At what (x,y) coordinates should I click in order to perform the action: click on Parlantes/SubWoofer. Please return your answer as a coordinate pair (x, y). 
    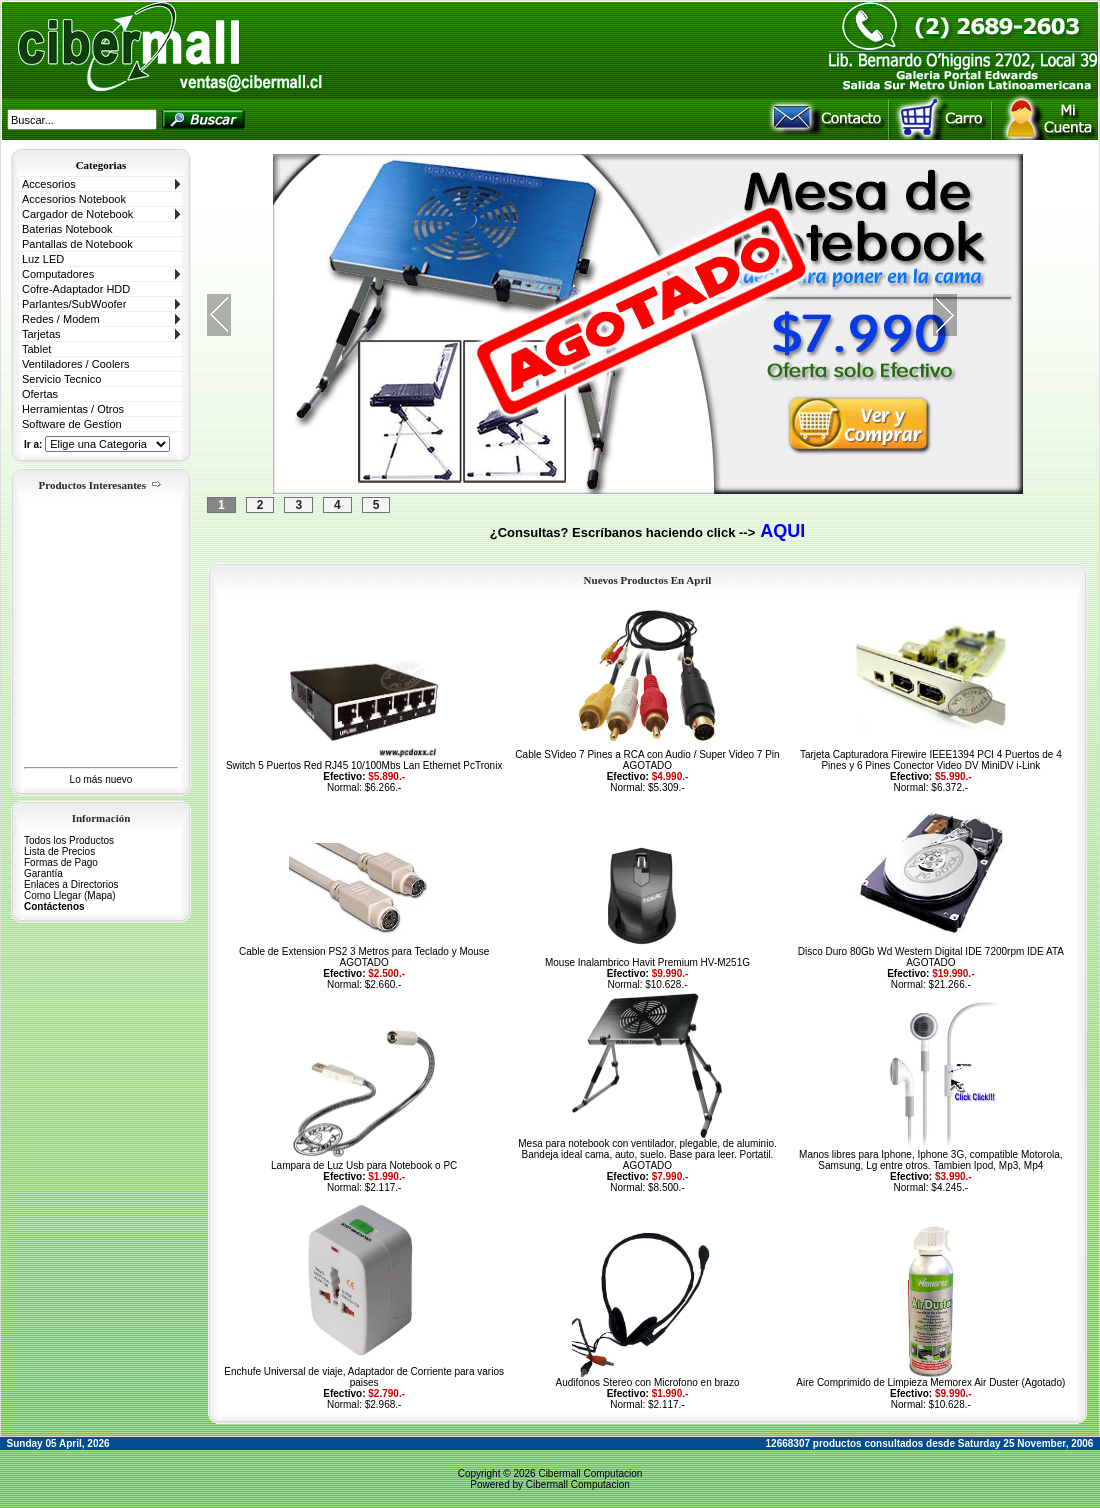
    Looking at the image, I should click on (74, 304).